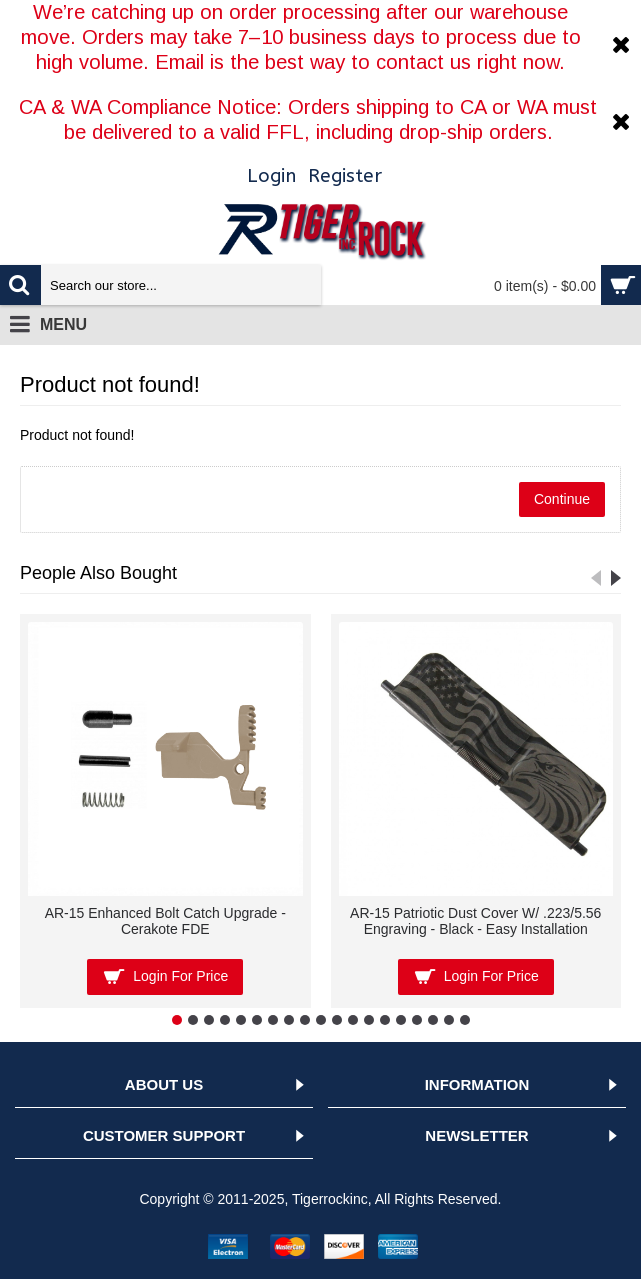  Describe the element at coordinates (165, 920) in the screenshot. I see `AR-15 Enhanced Bolt Catch Upgrade - Cerakote FDE` at that location.